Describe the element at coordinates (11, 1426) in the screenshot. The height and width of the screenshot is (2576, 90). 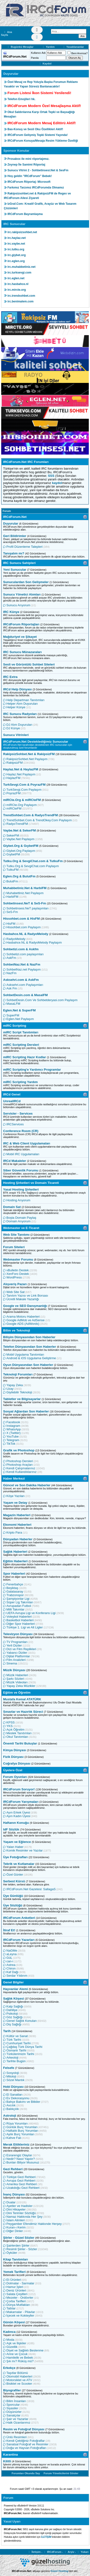
I see `Instagram` at that location.